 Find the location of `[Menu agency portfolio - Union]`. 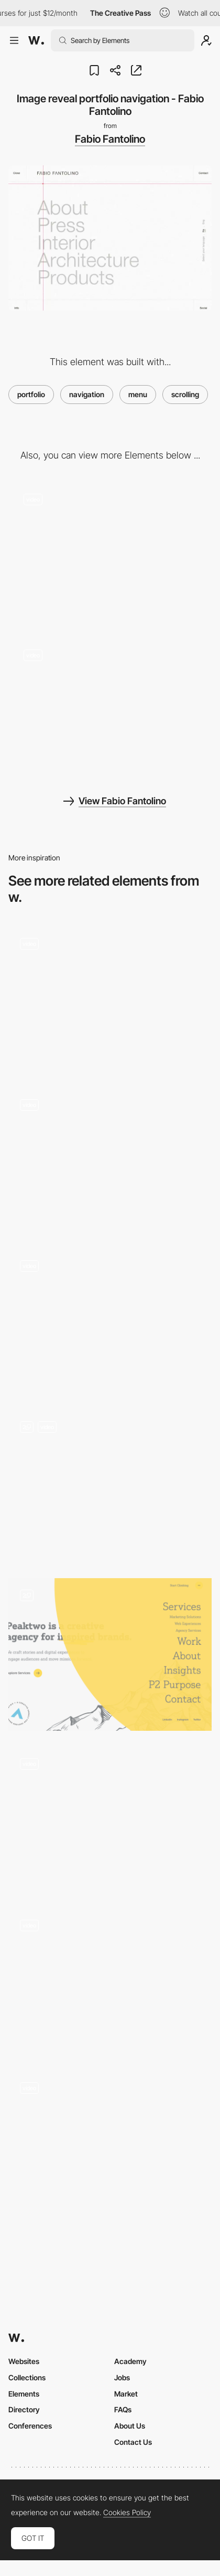

[Menu agency portfolio - Union] is located at coordinates (110, 1819).